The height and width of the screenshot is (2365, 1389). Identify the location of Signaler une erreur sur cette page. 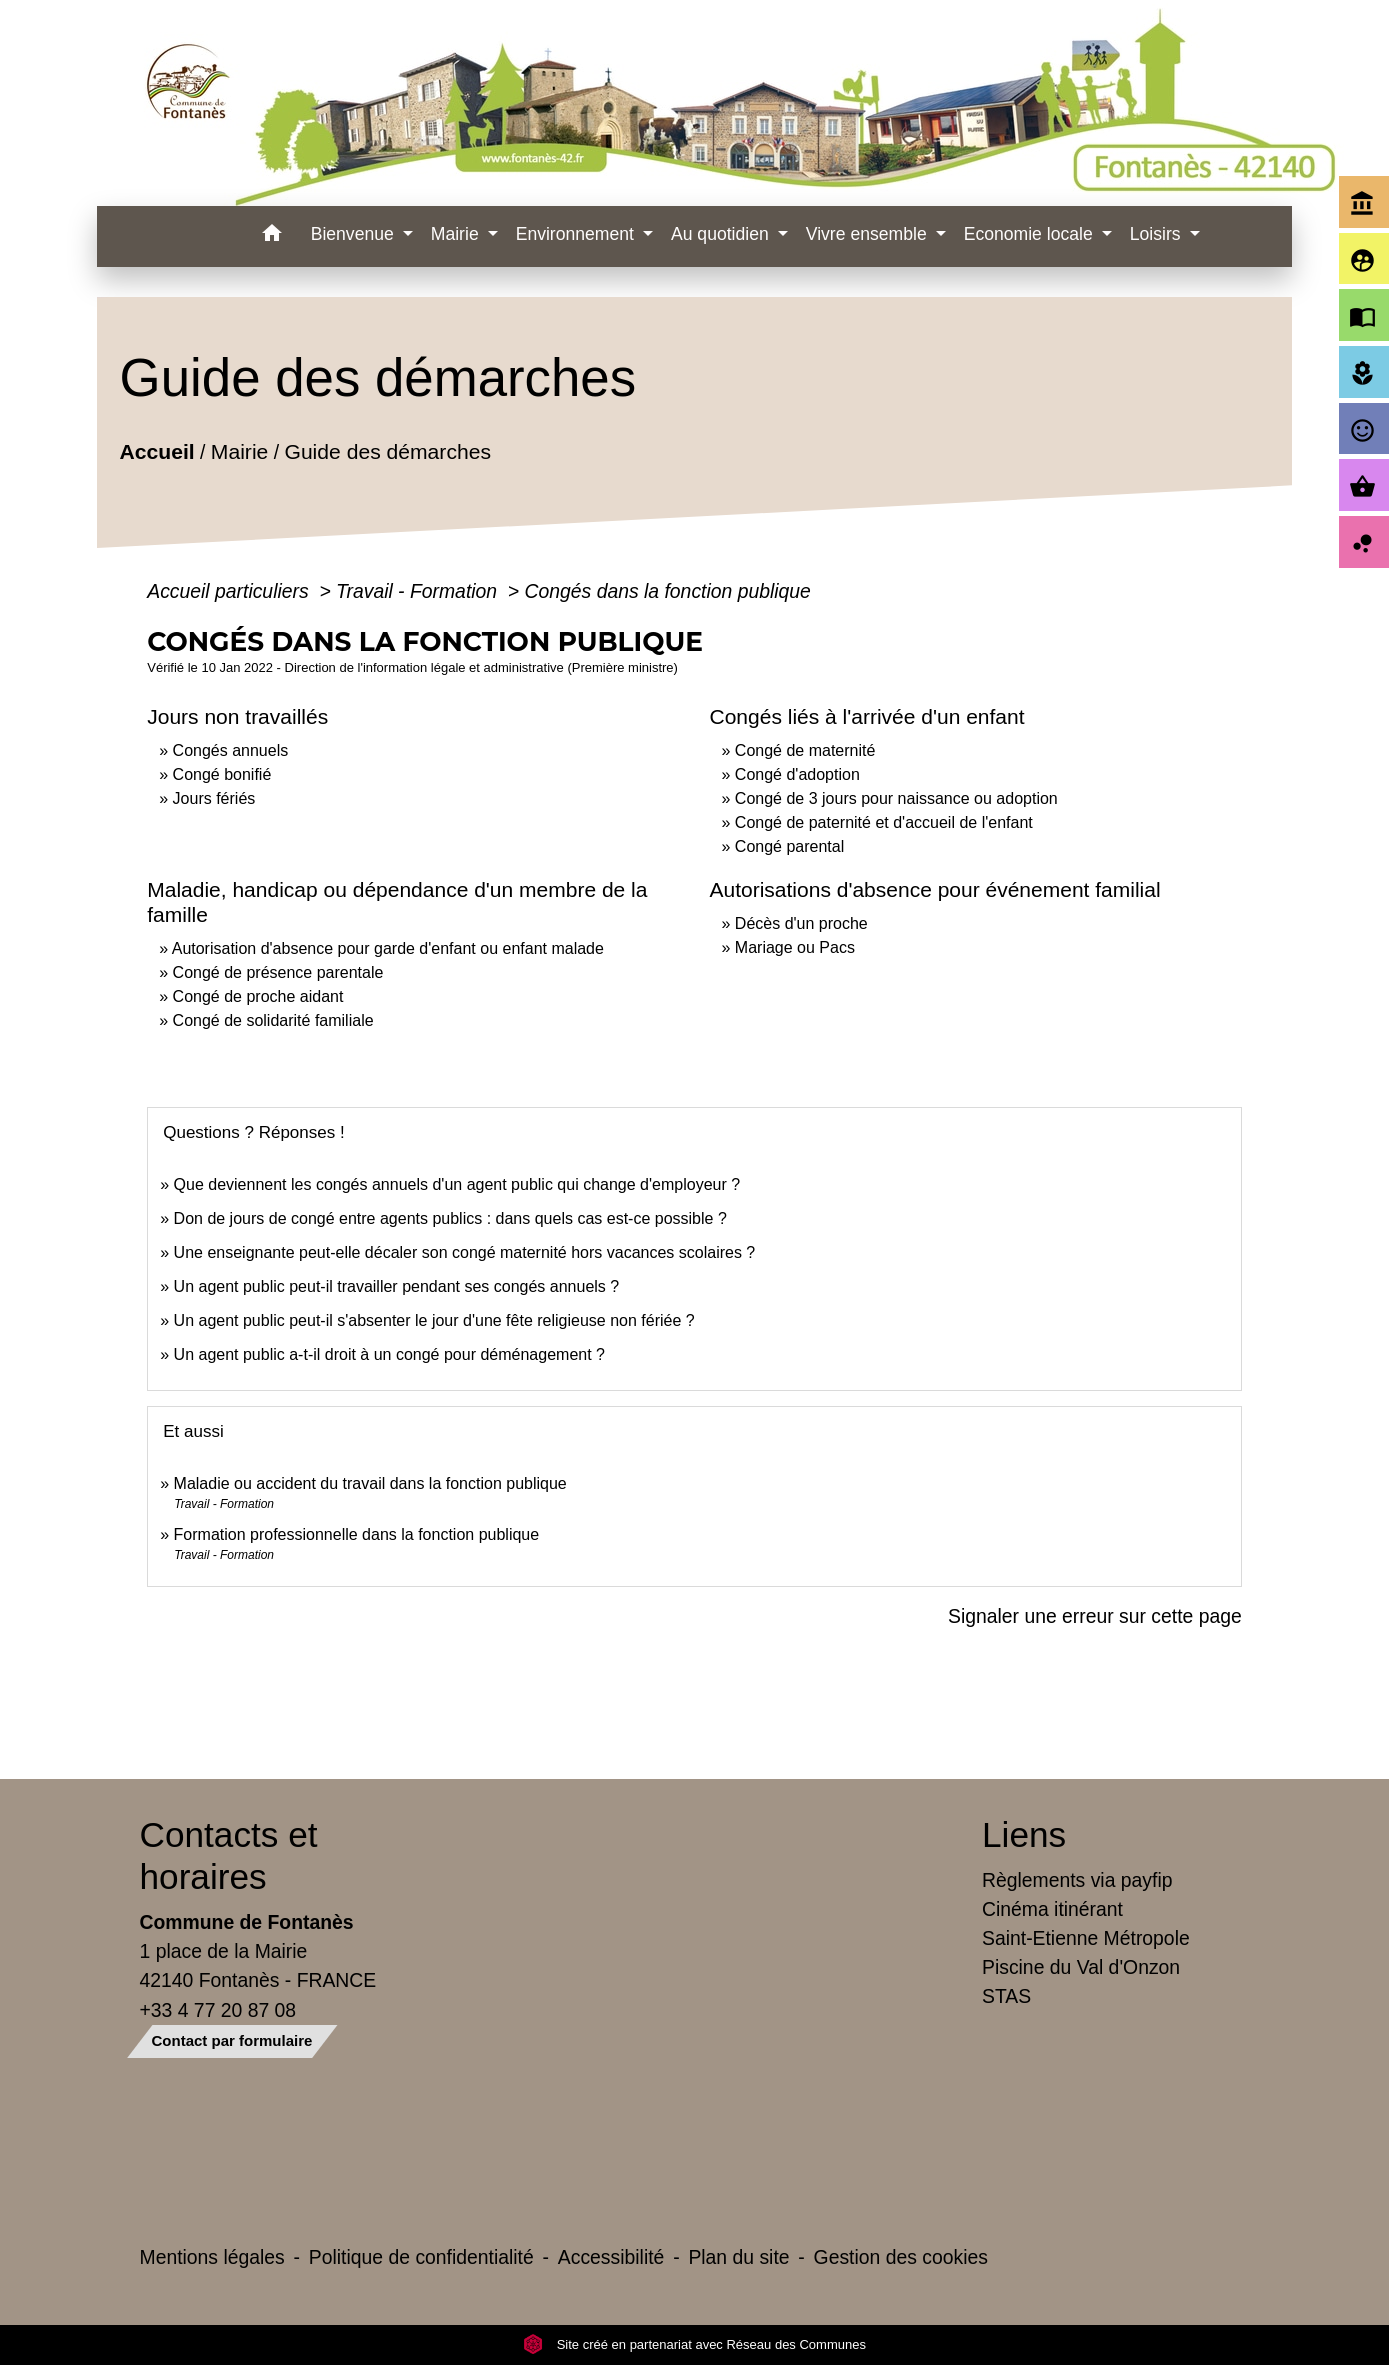
(1095, 1616).